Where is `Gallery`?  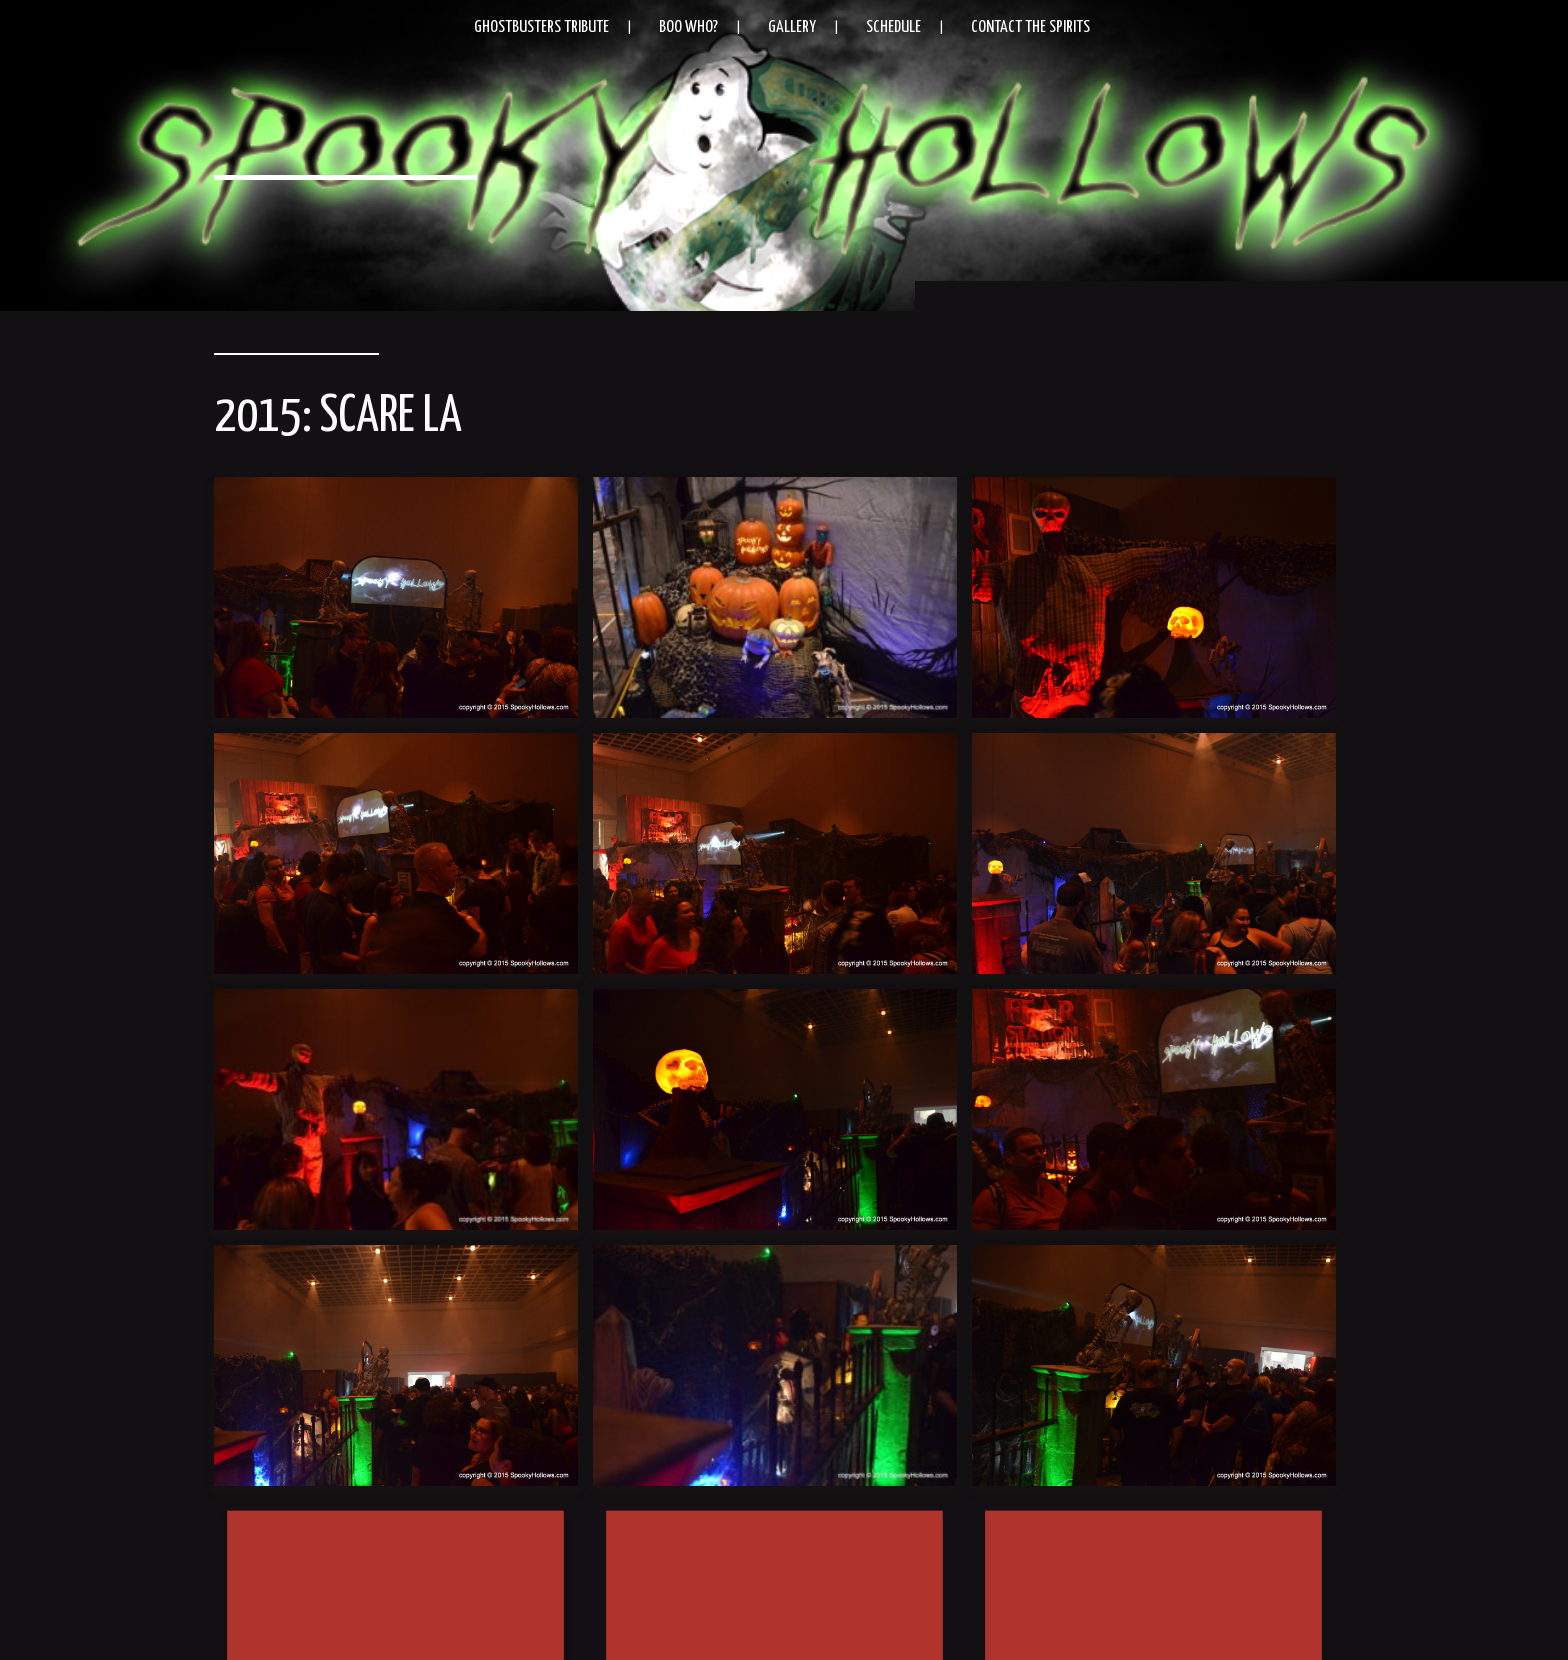 Gallery is located at coordinates (792, 27).